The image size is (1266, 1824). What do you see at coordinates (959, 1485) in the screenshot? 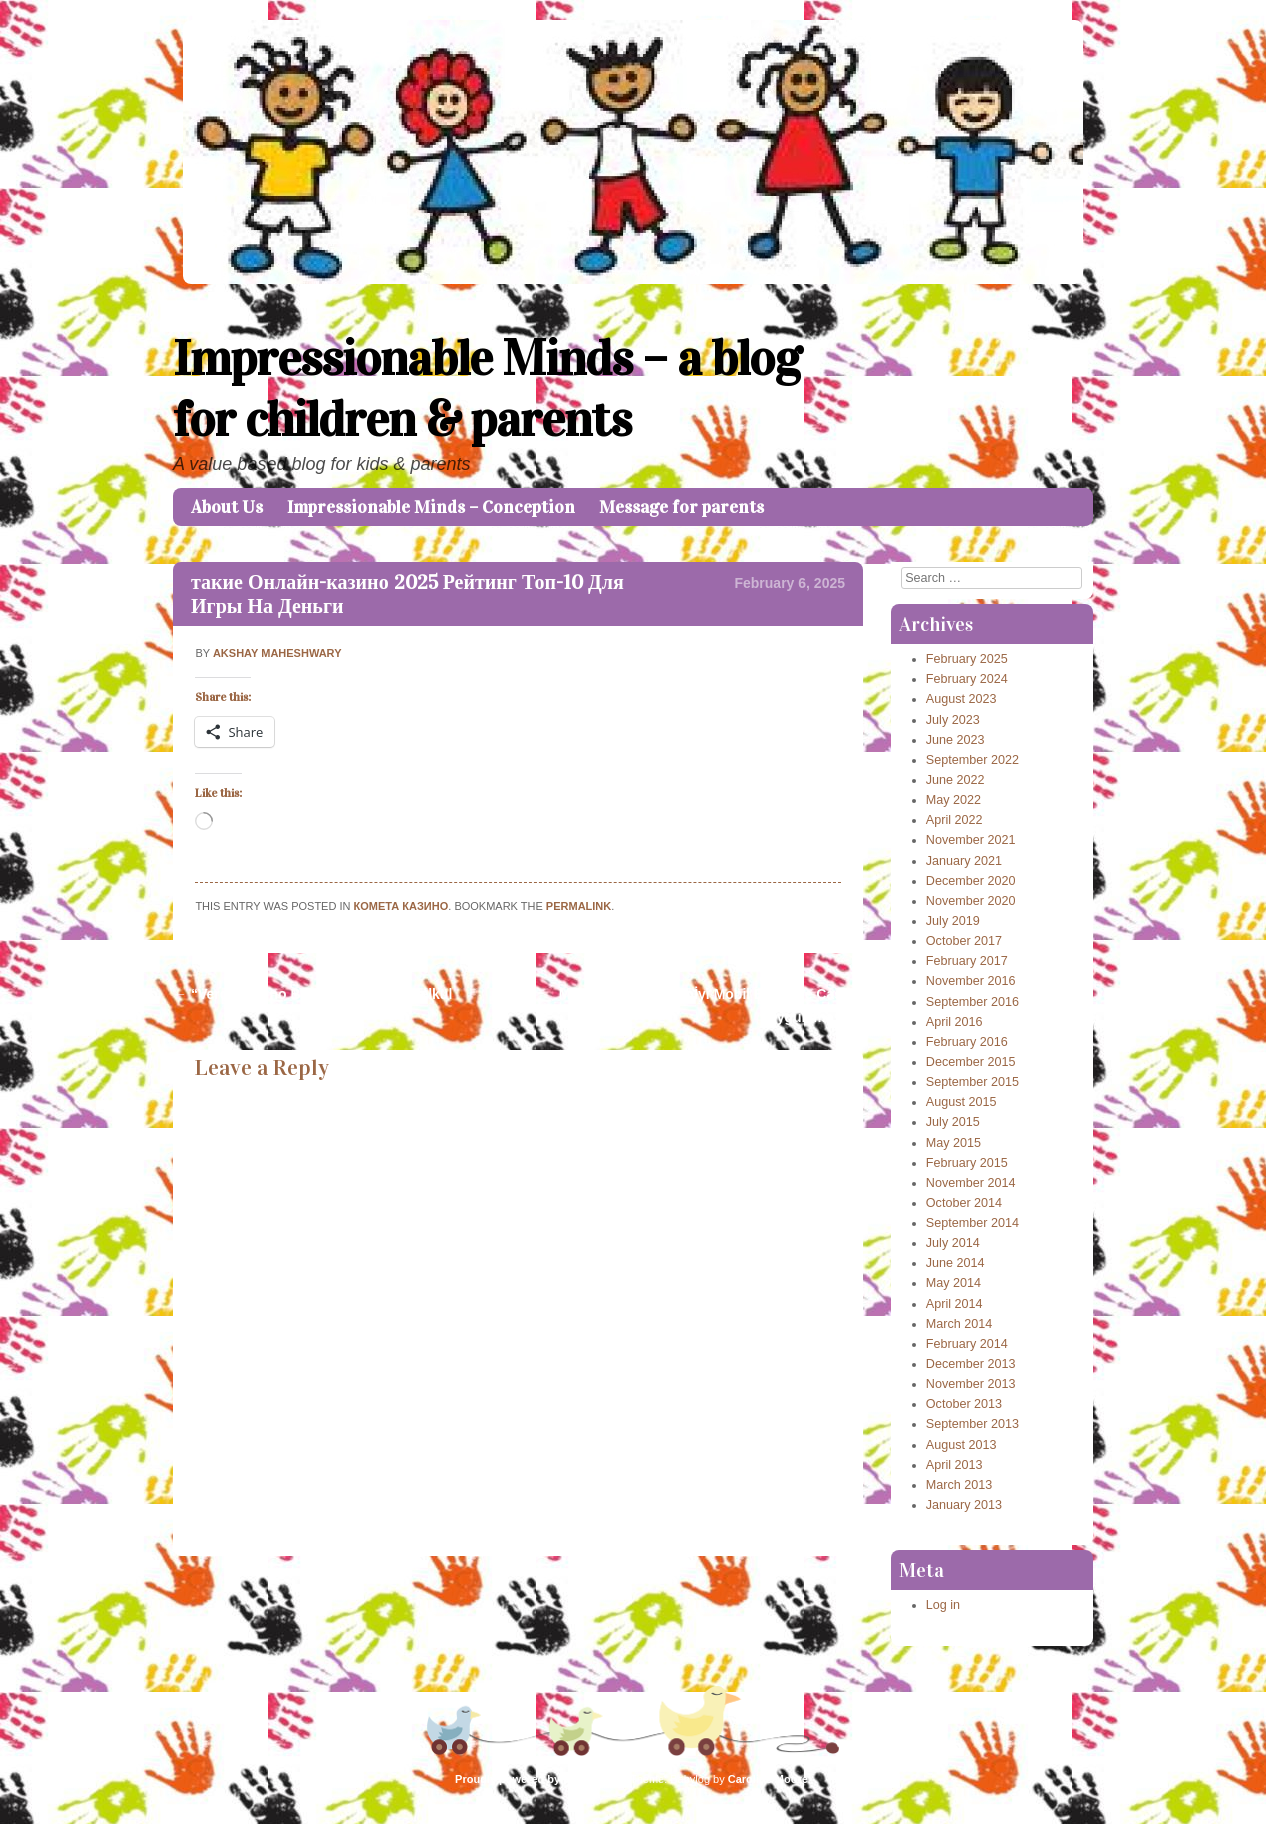
I see `March 2013` at bounding box center [959, 1485].